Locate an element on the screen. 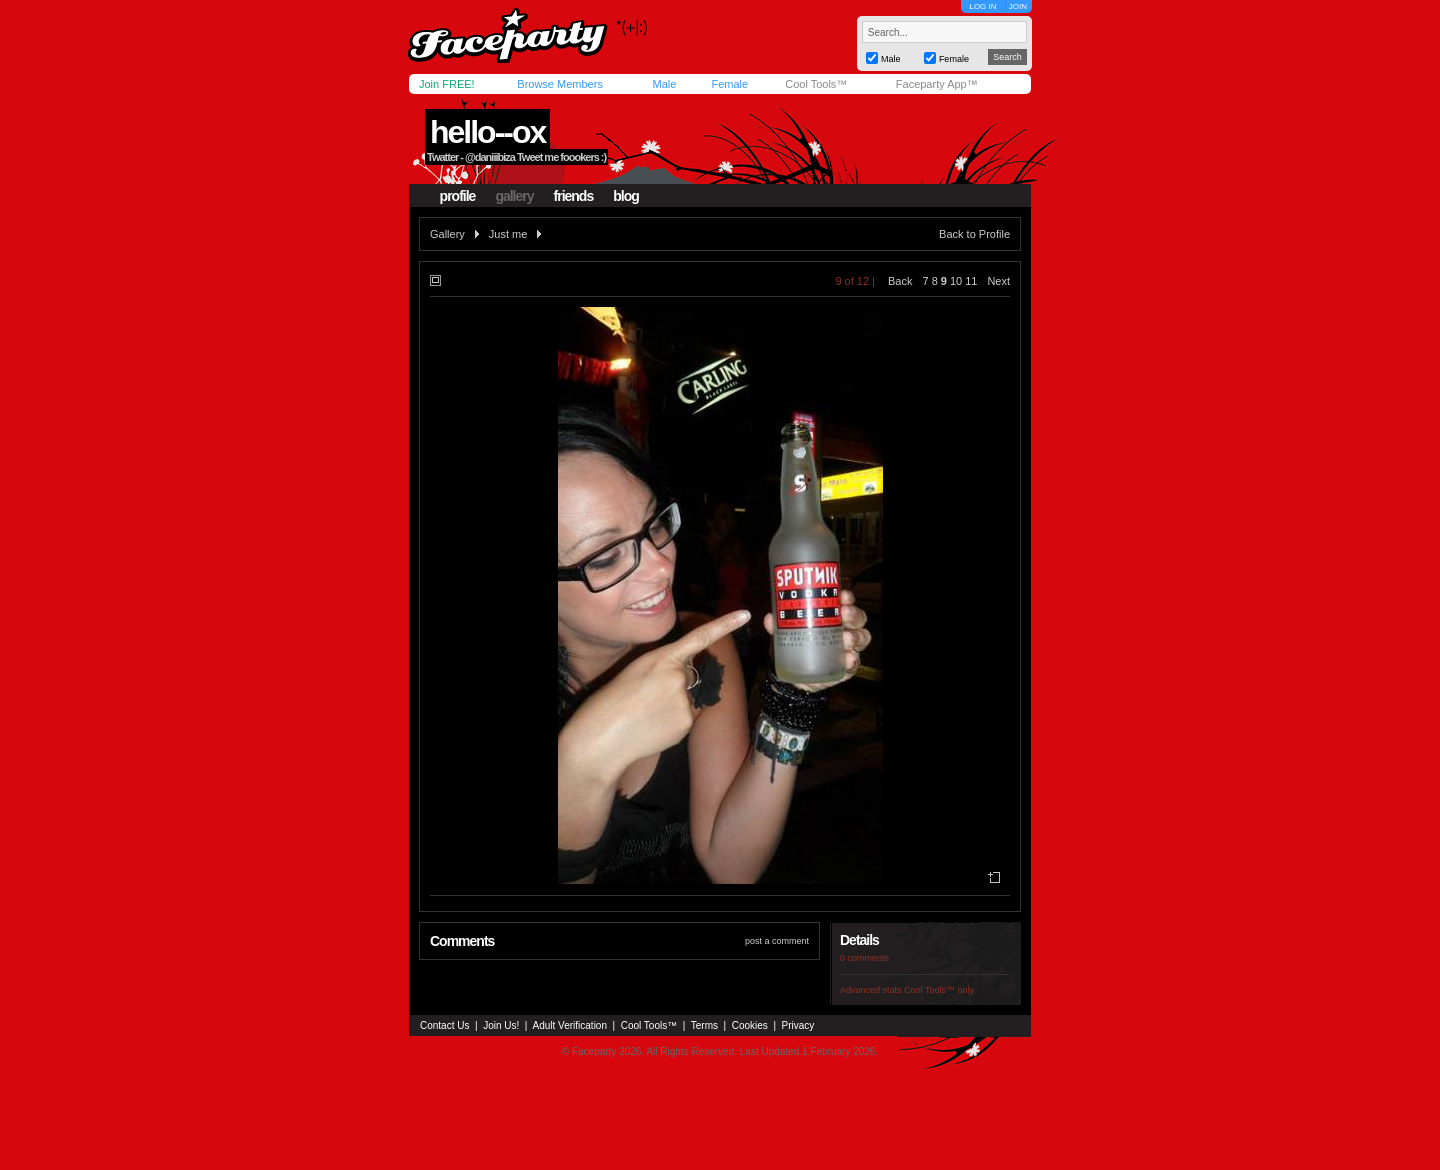  blog is located at coordinates (626, 196).